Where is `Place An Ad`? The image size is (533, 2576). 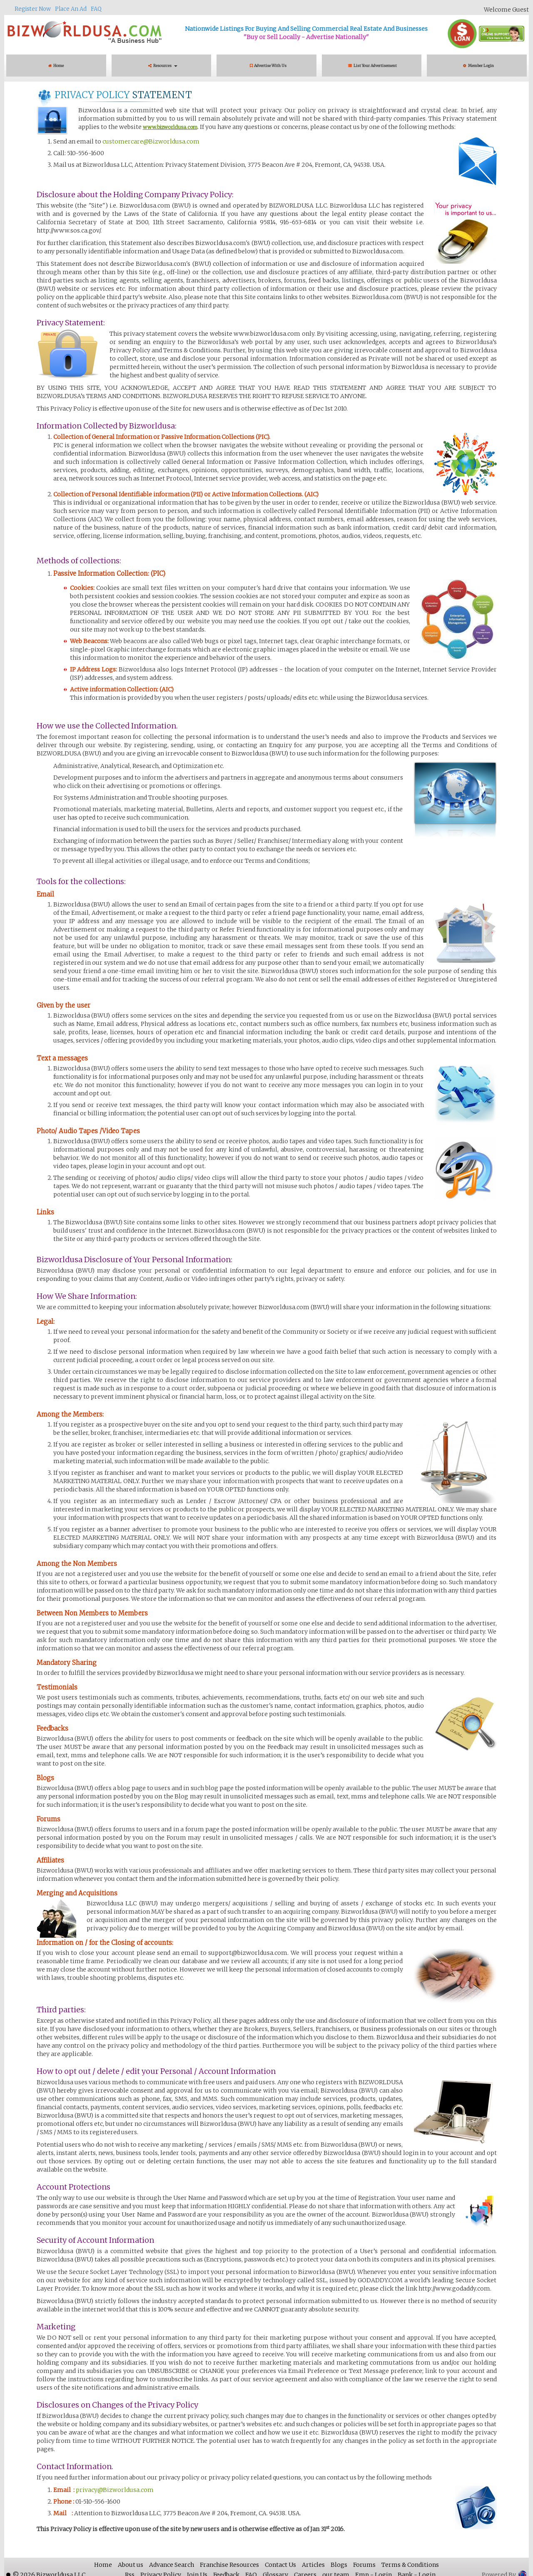 Place An Ad is located at coordinates (71, 8).